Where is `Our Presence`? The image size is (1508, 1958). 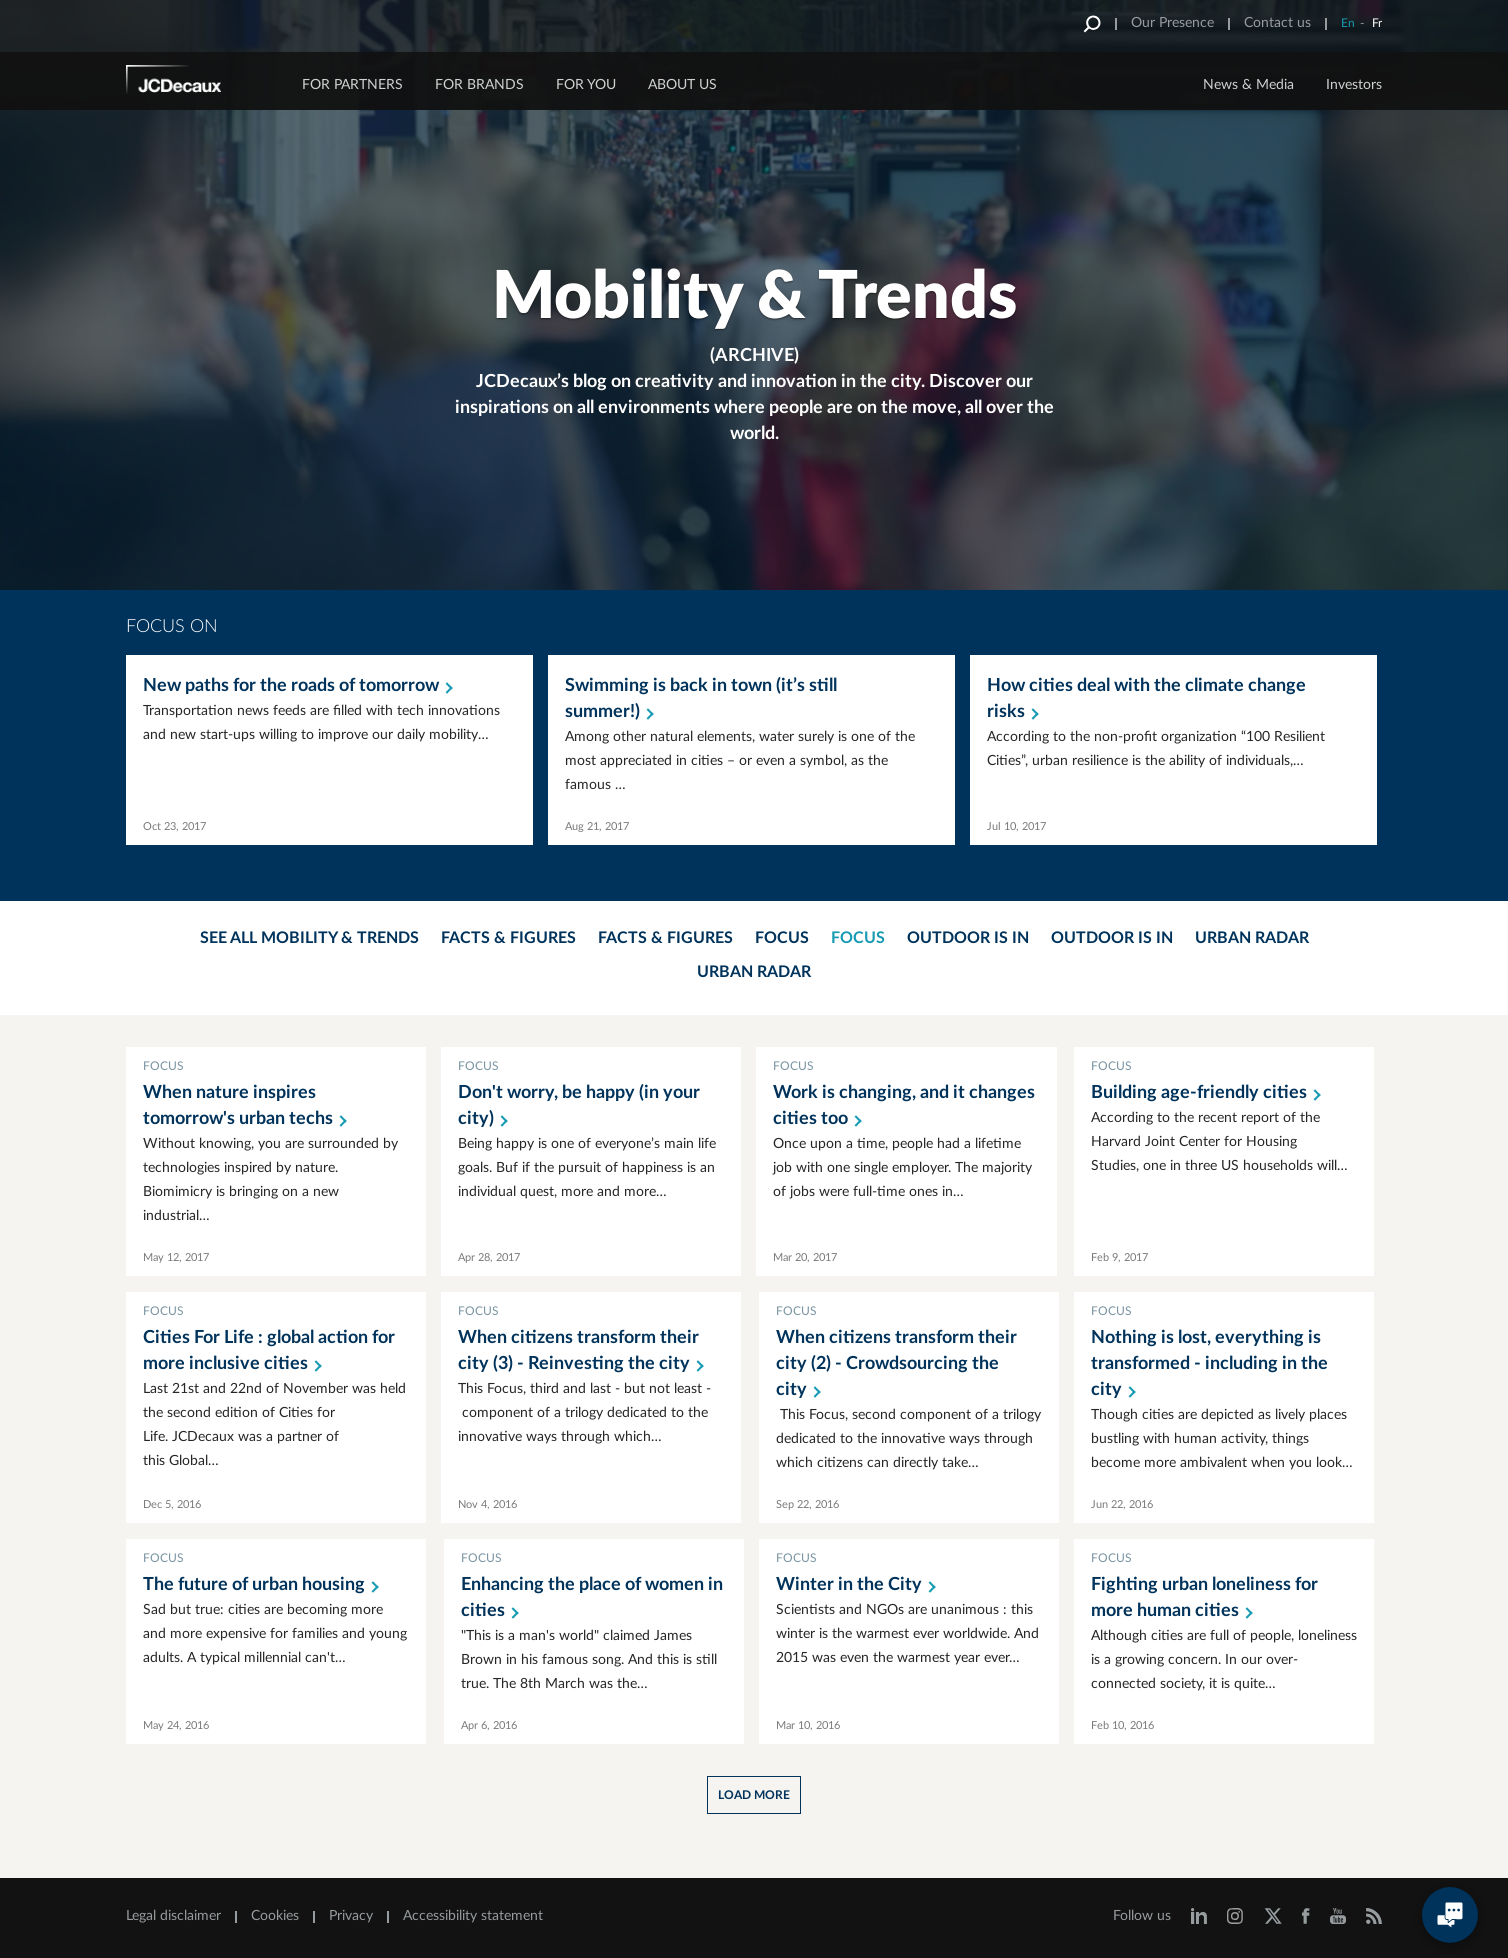 Our Presence is located at coordinates (1172, 23).